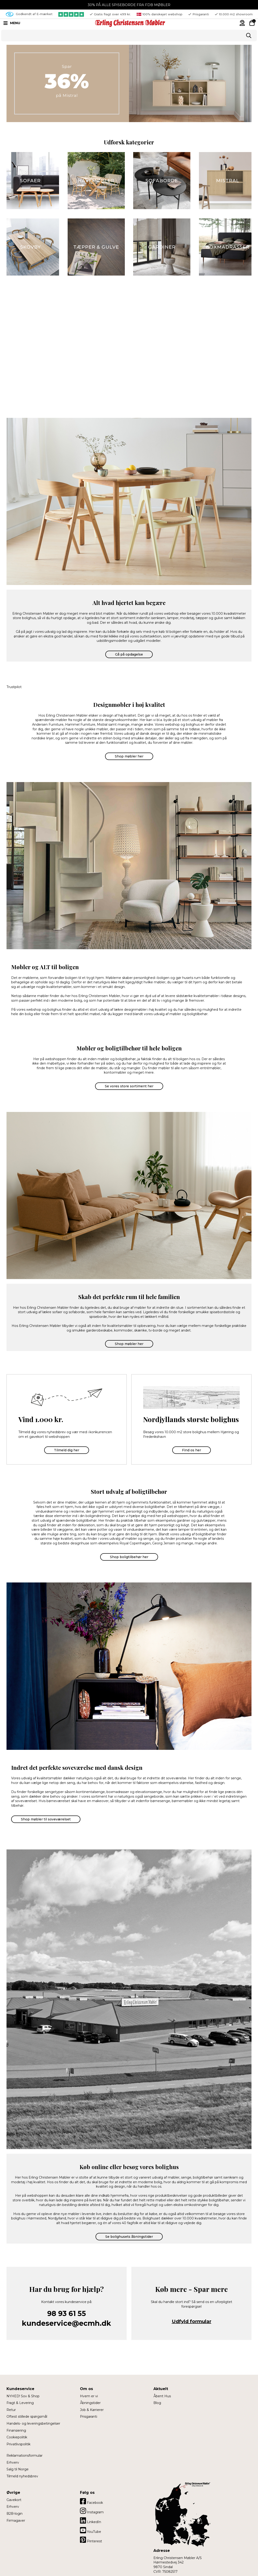 This screenshot has height=2576, width=258. I want to click on Gavekort, so click(14, 2500).